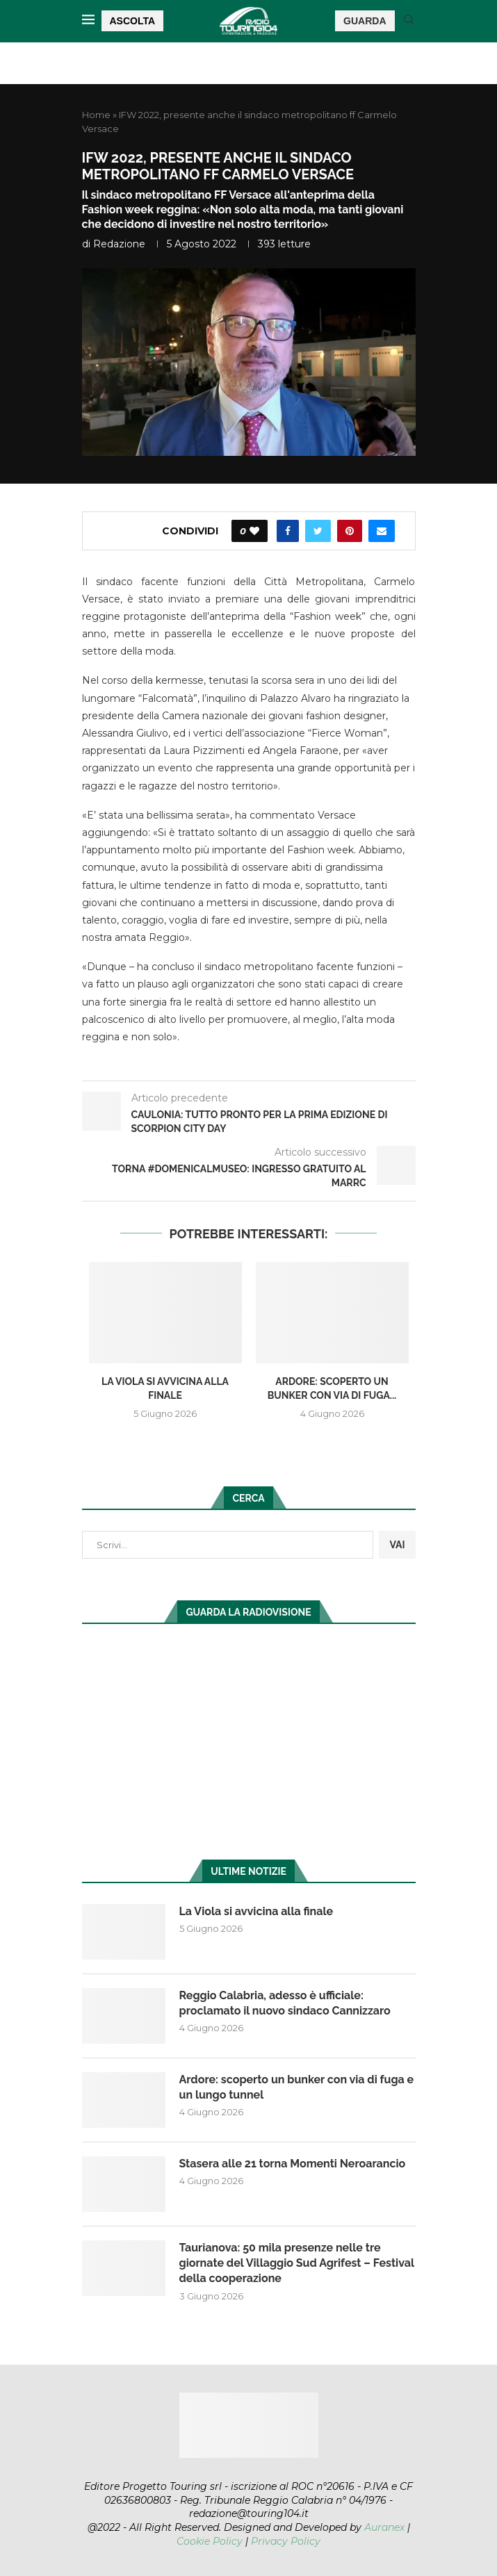 This screenshot has width=497, height=2576. What do you see at coordinates (288, 531) in the screenshot?
I see `[Share on Facebook]` at bounding box center [288, 531].